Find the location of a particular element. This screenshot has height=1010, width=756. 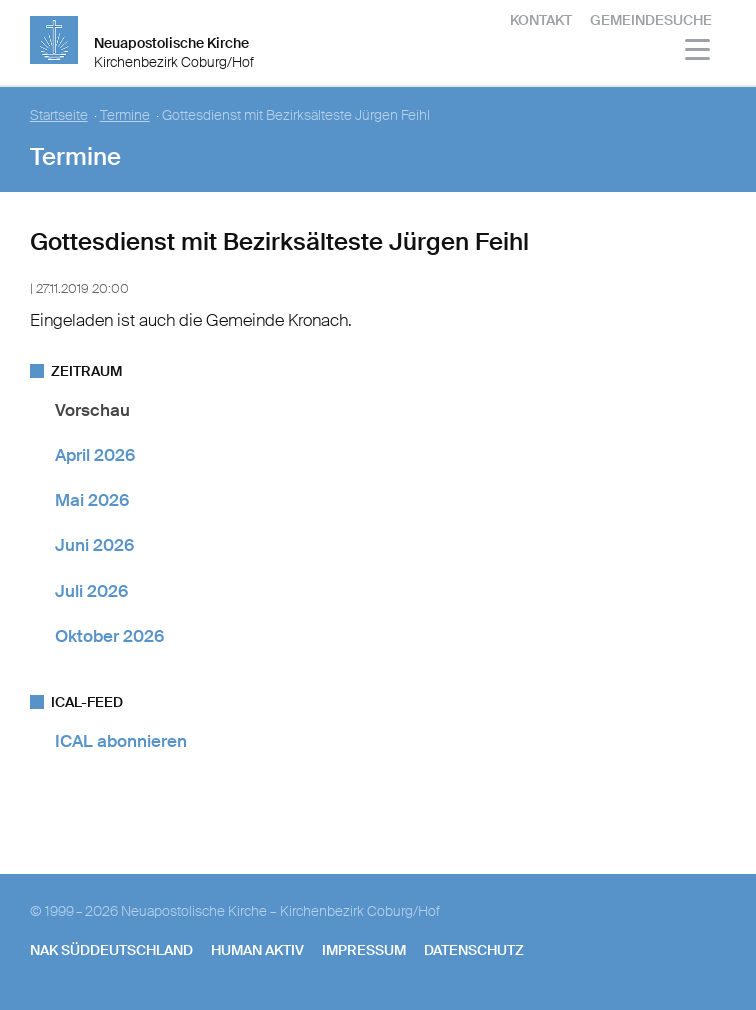

Datenschutz is located at coordinates (474, 950).